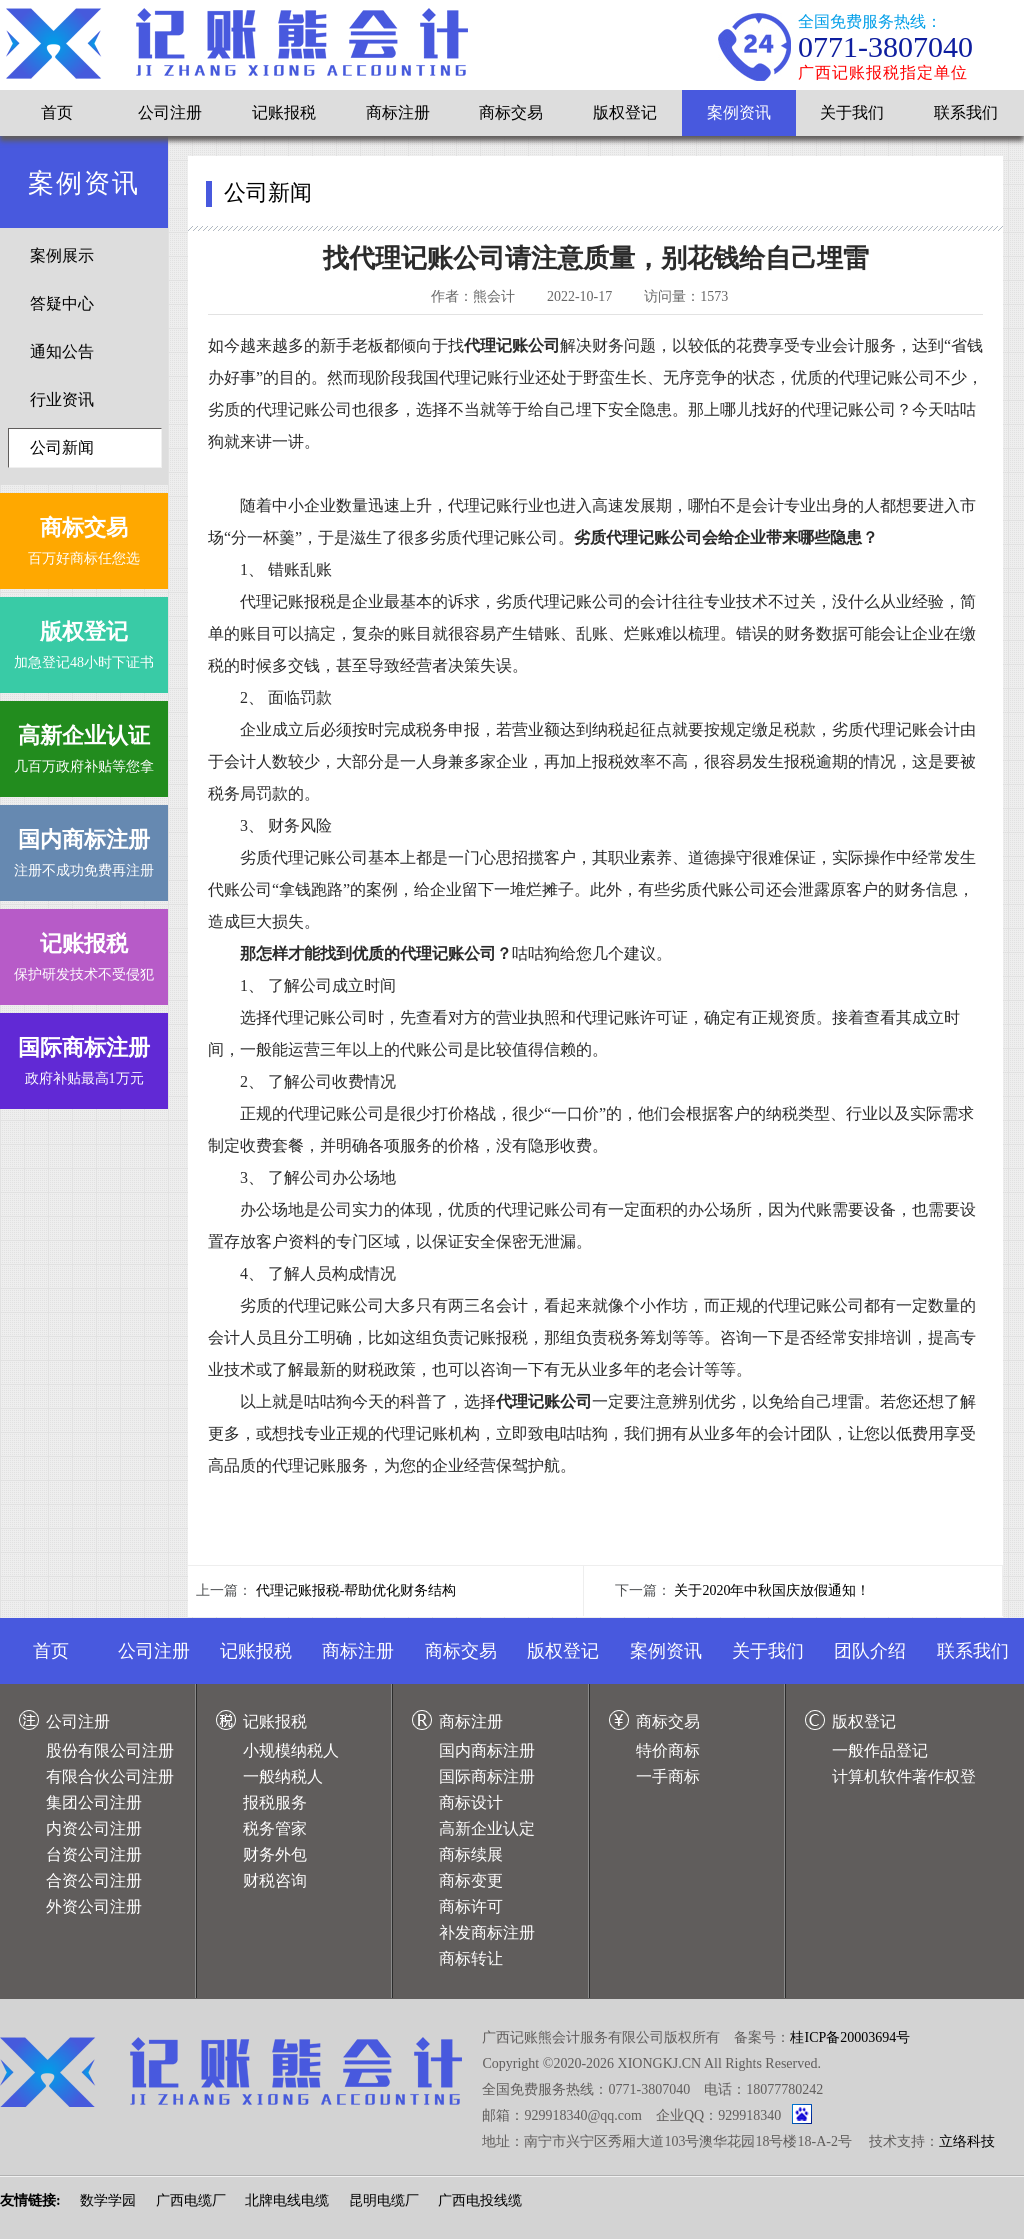  Describe the element at coordinates (94, 1906) in the screenshot. I see `外资公司注册` at that location.